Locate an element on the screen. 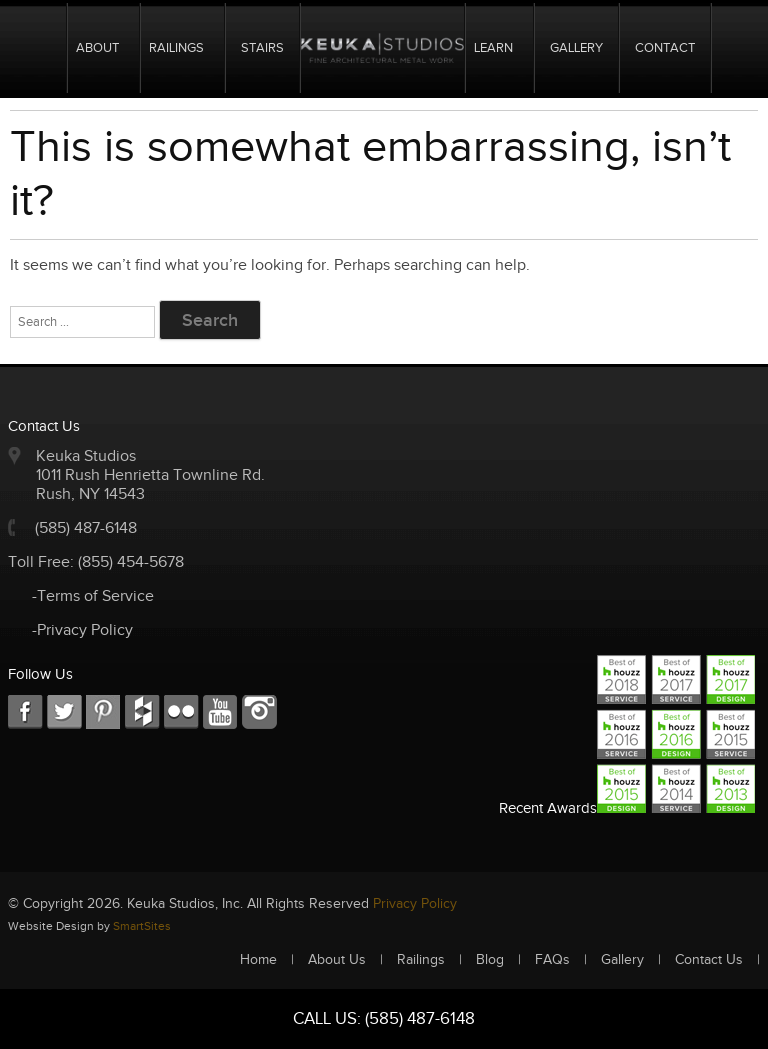  Stairs is located at coordinates (262, 48).